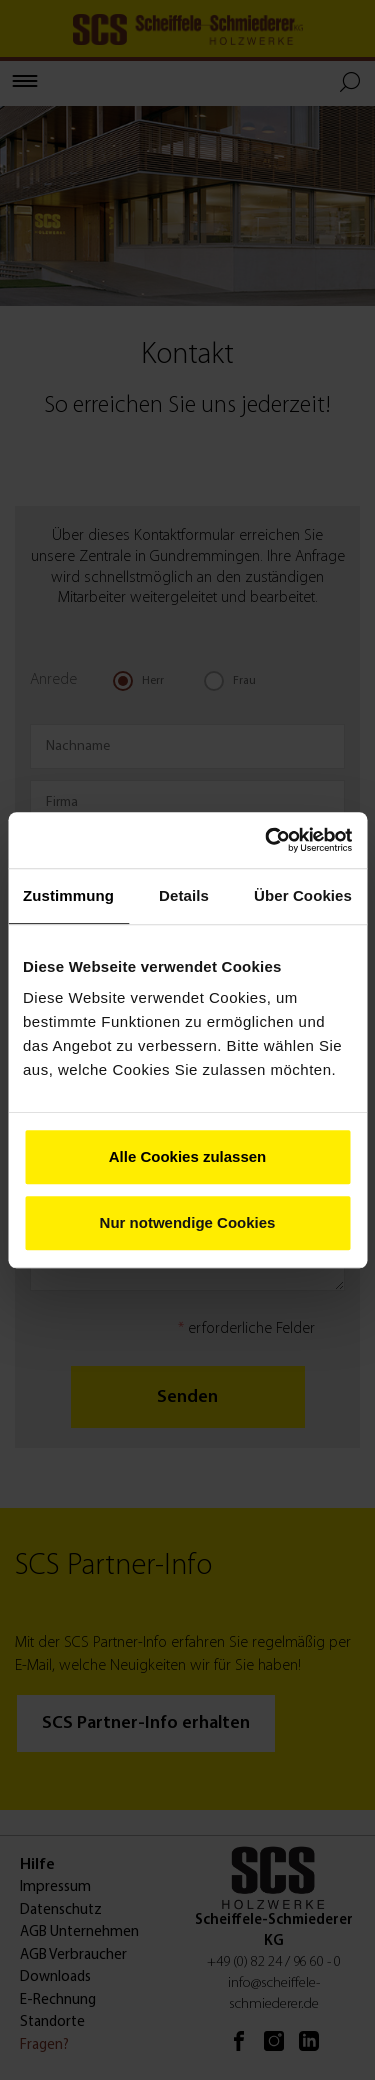 The image size is (375, 2080). Describe the element at coordinates (267, 840) in the screenshot. I see `[Cookiebot von Usercentrics - öffnet in einem neuen Fenster]` at that location.